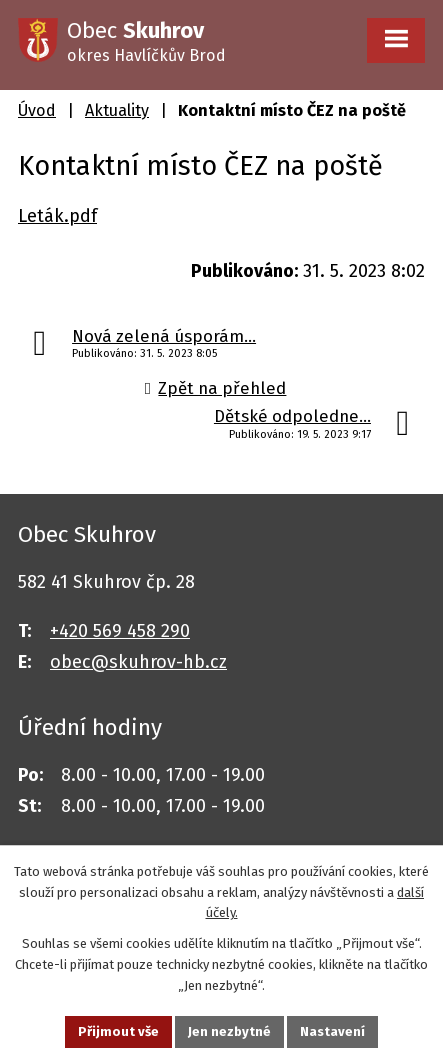 The width and height of the screenshot is (443, 1063). Describe the element at coordinates (37, 110) in the screenshot. I see `Úvod` at that location.